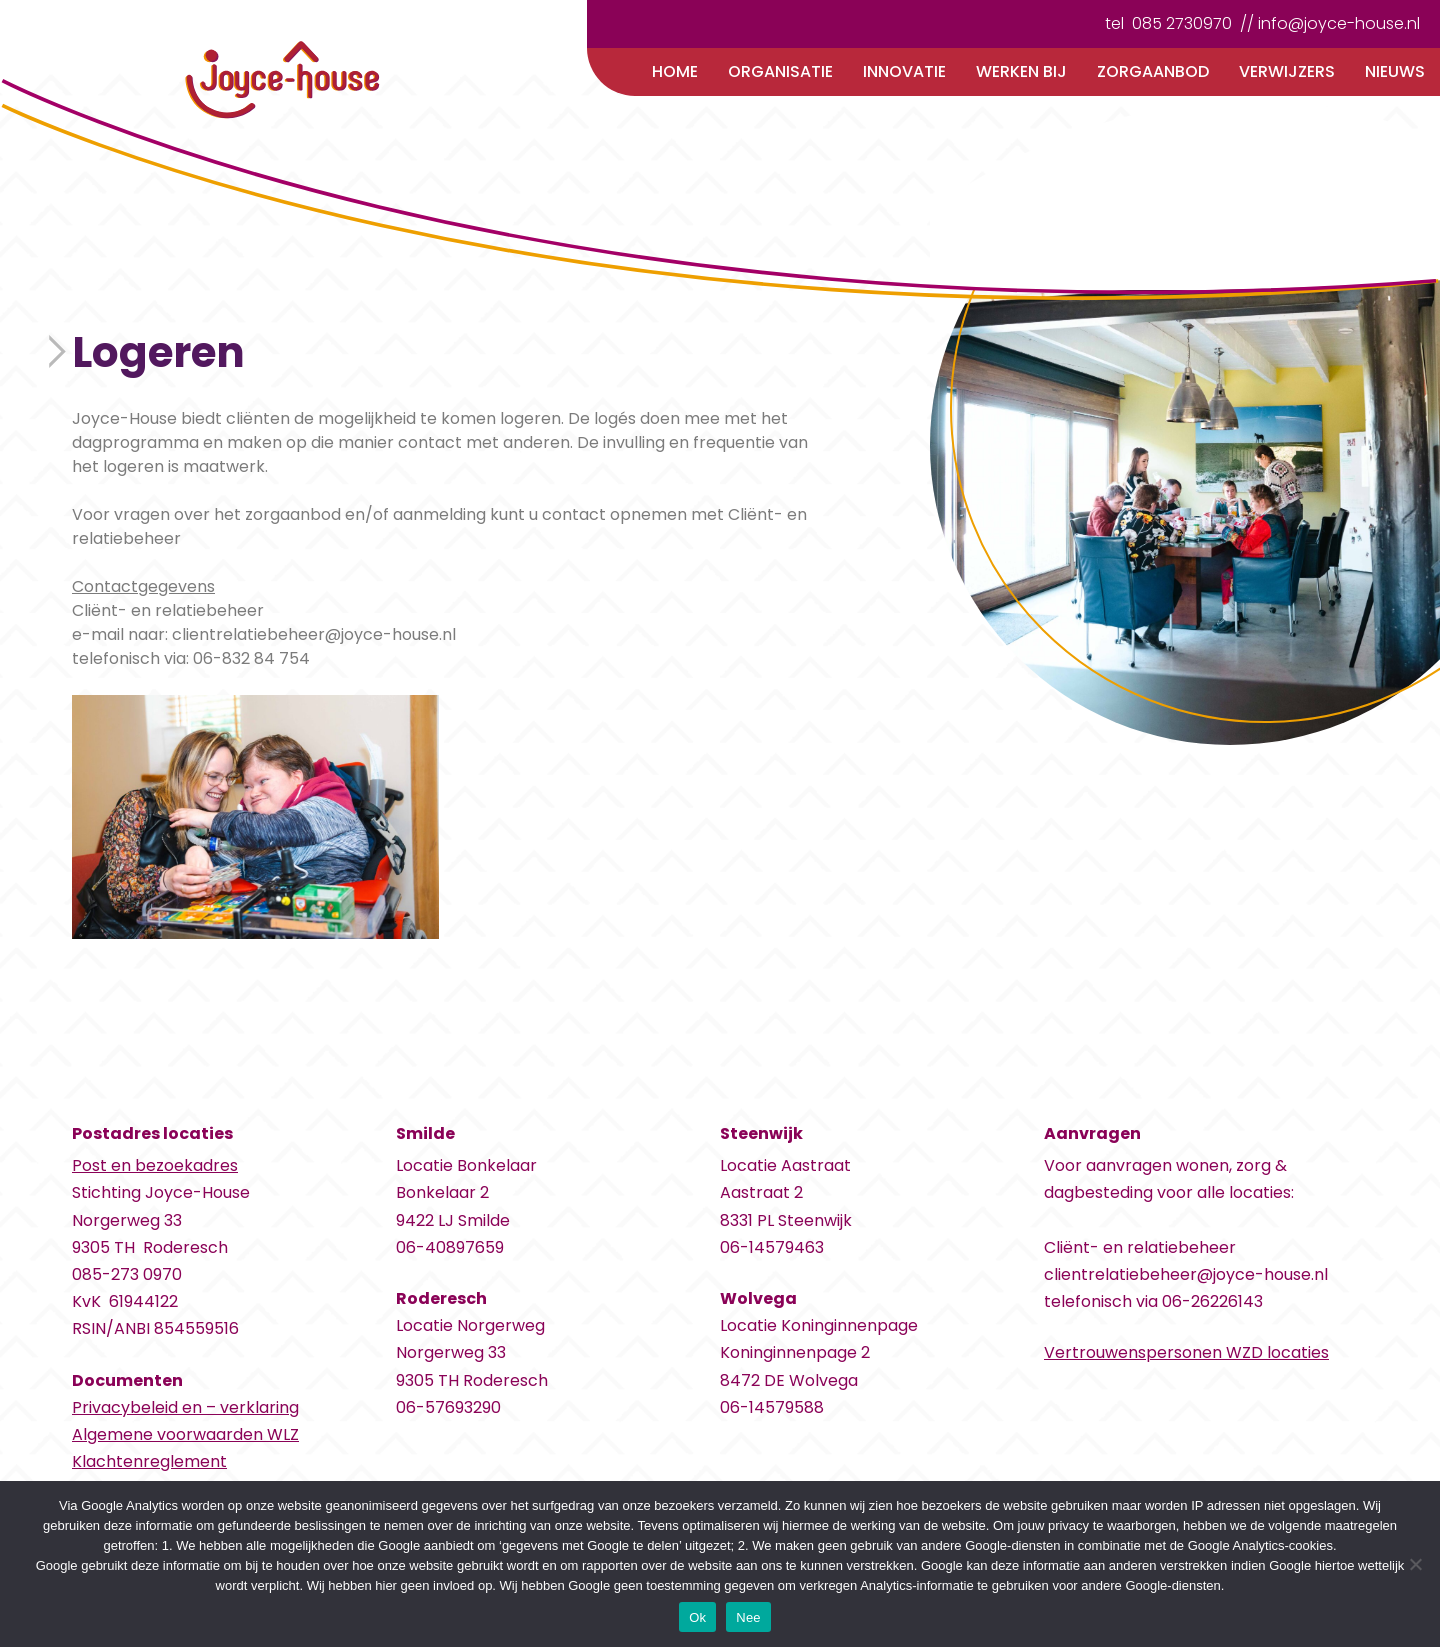 The width and height of the screenshot is (1440, 1647). I want to click on Ok, so click(697, 1617).